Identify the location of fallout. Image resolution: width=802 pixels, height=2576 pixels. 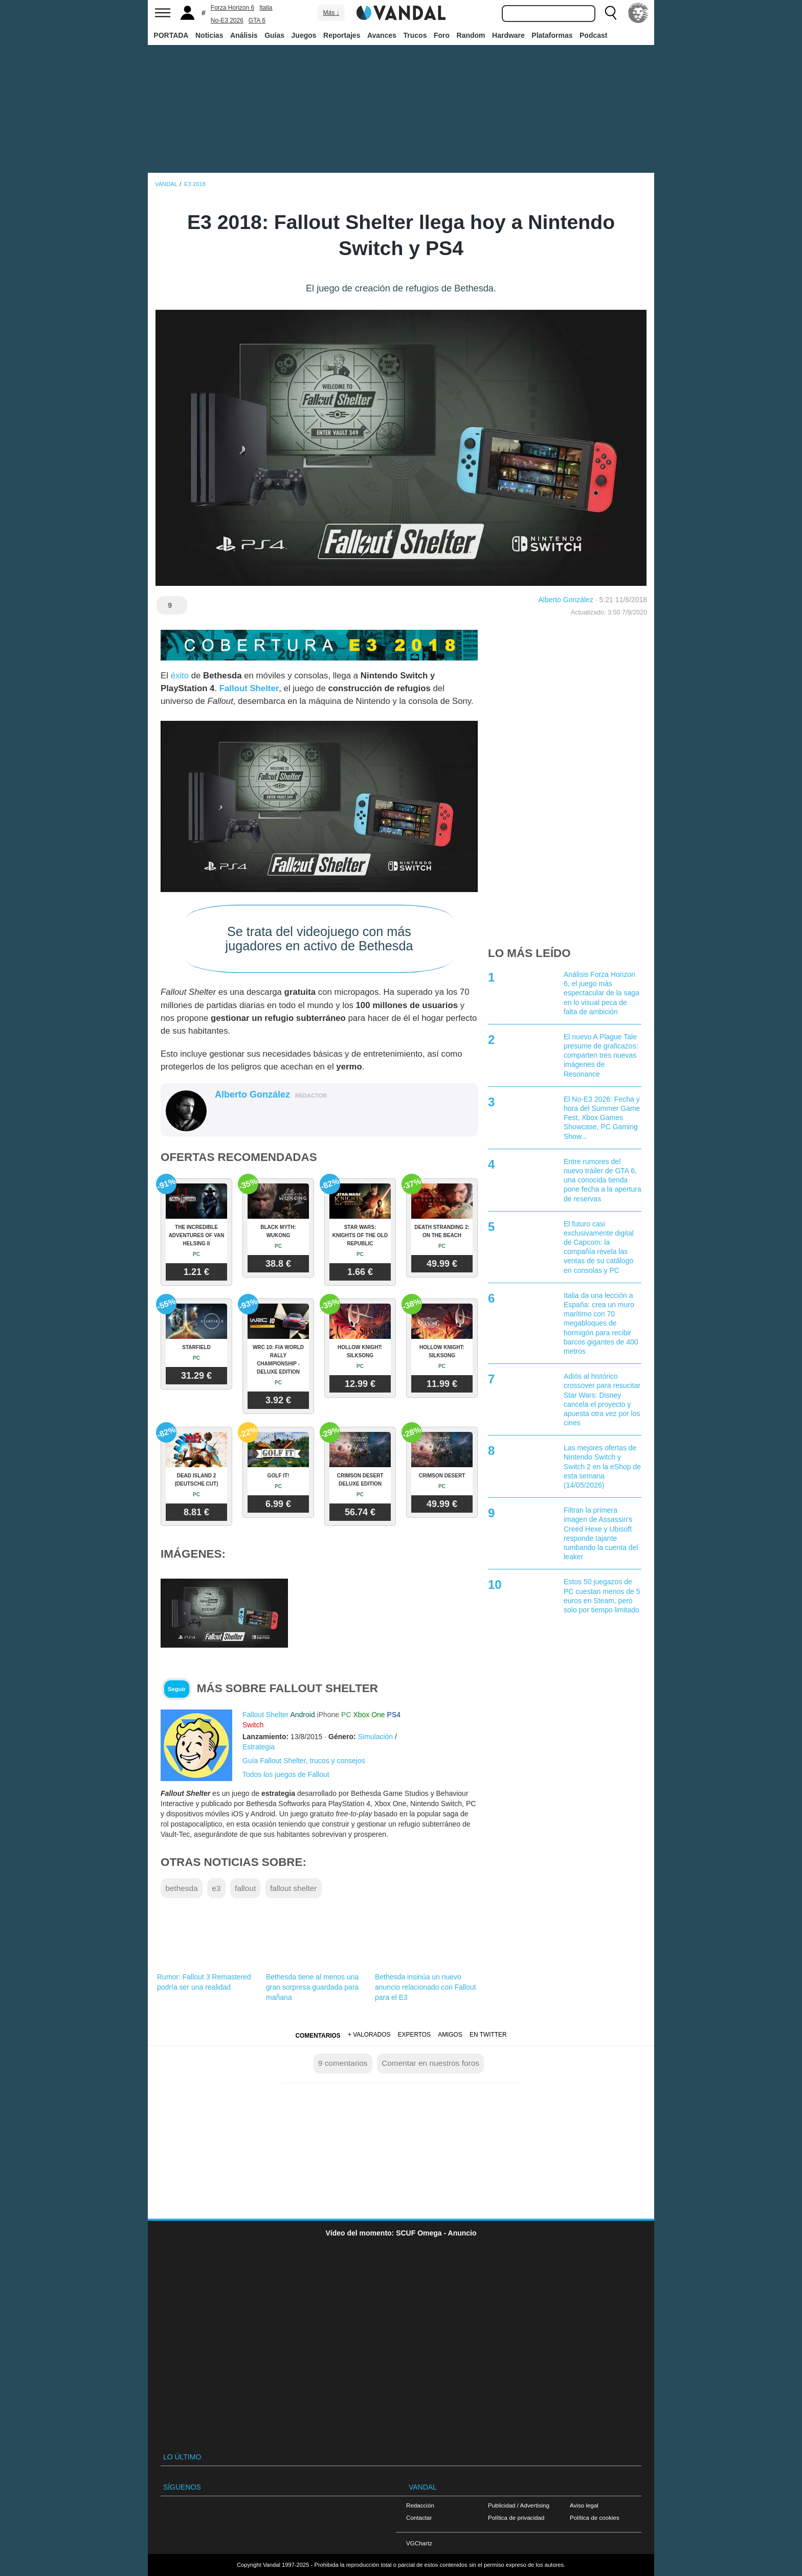
(245, 1888).